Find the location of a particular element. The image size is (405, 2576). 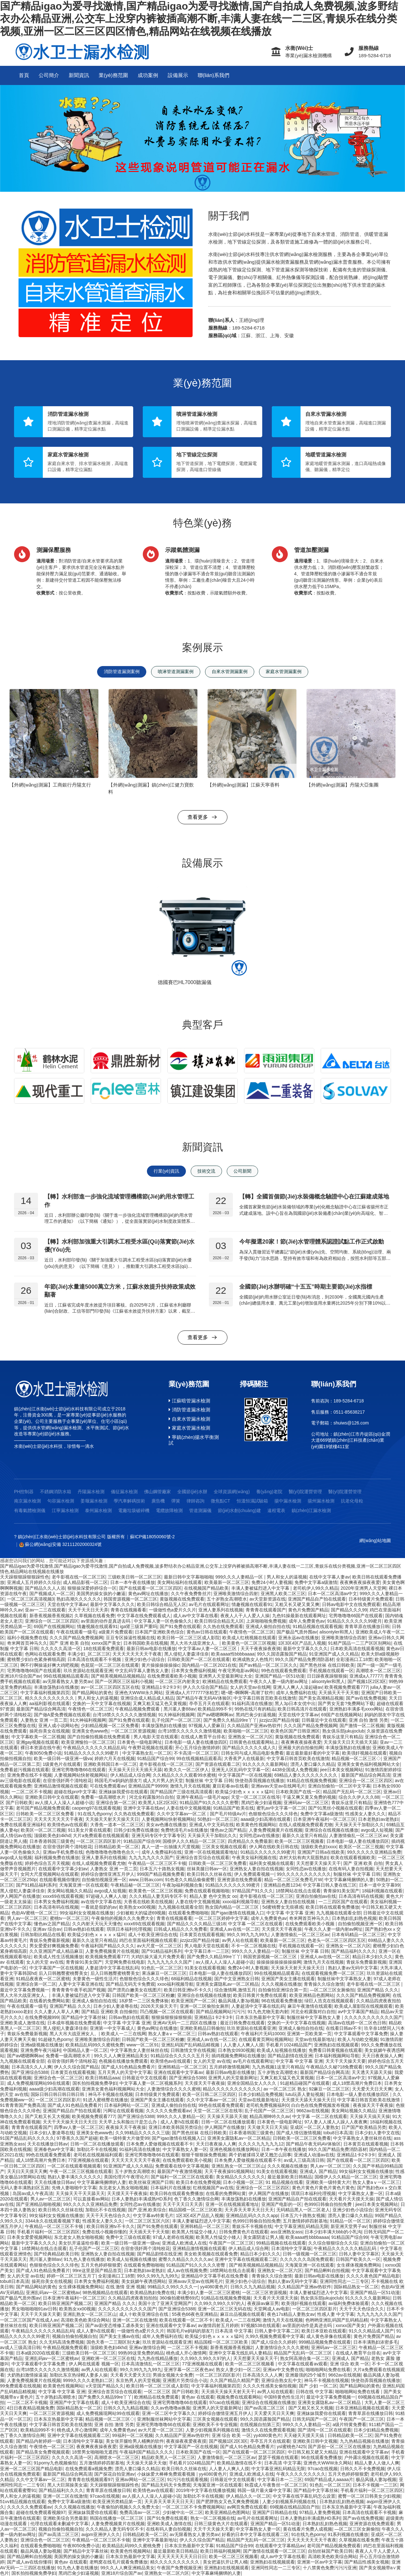

92麻豆一区二区三区 is located at coordinates (329, 2088).